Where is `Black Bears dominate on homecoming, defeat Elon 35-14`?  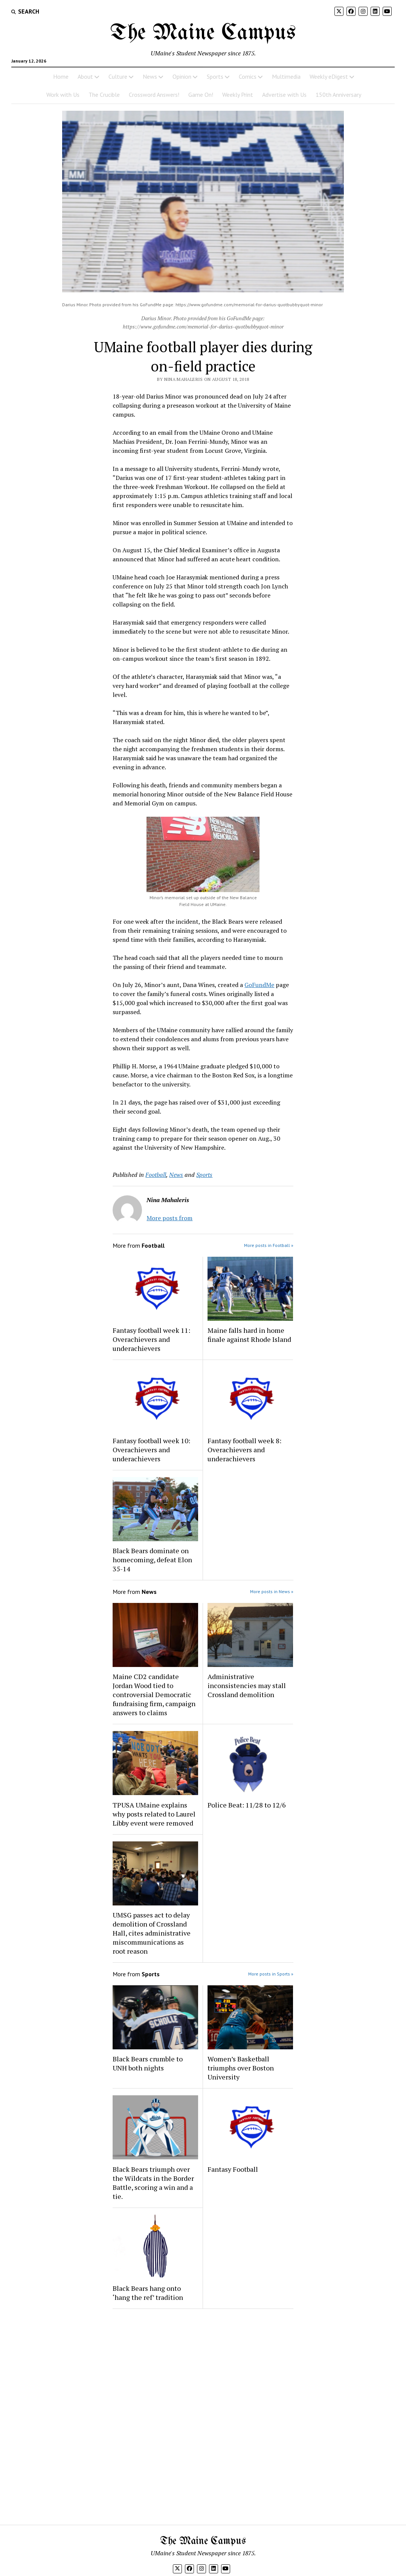 Black Bears dominate on homecoming, defeat Elon 35-14 is located at coordinates (152, 1559).